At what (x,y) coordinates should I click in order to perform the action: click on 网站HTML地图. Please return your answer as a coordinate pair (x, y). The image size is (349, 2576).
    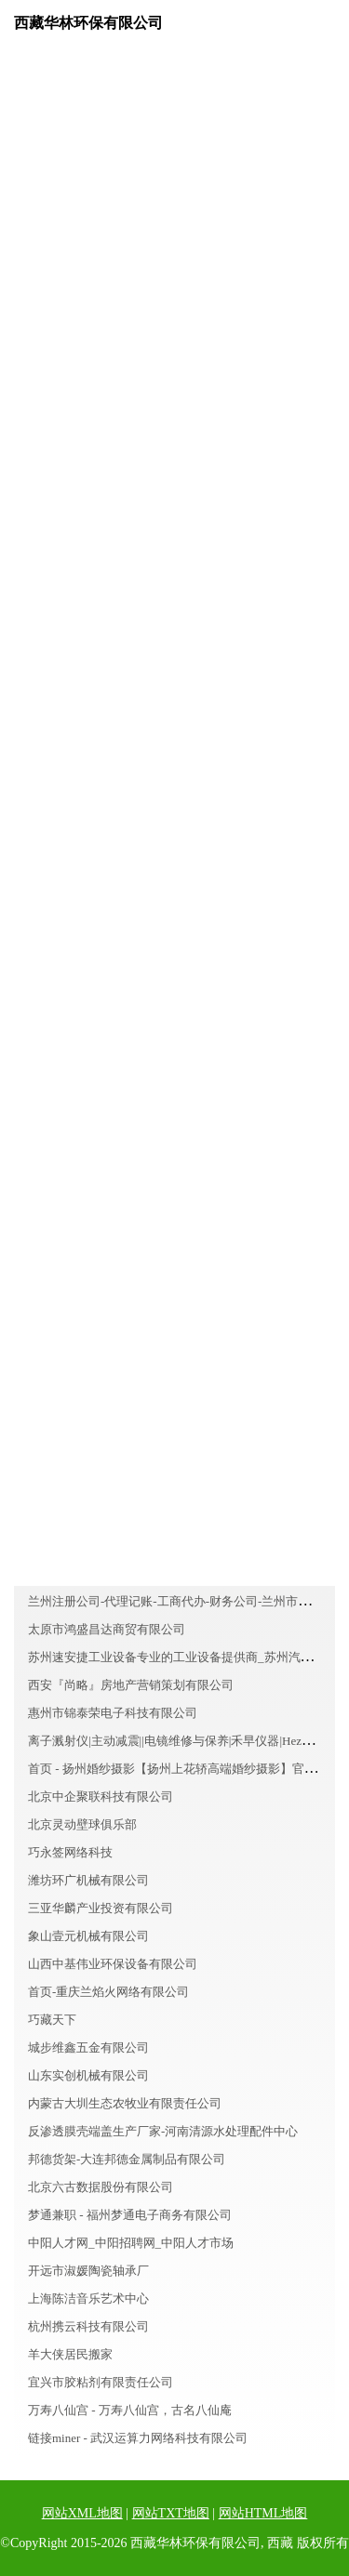
    Looking at the image, I should click on (263, 2513).